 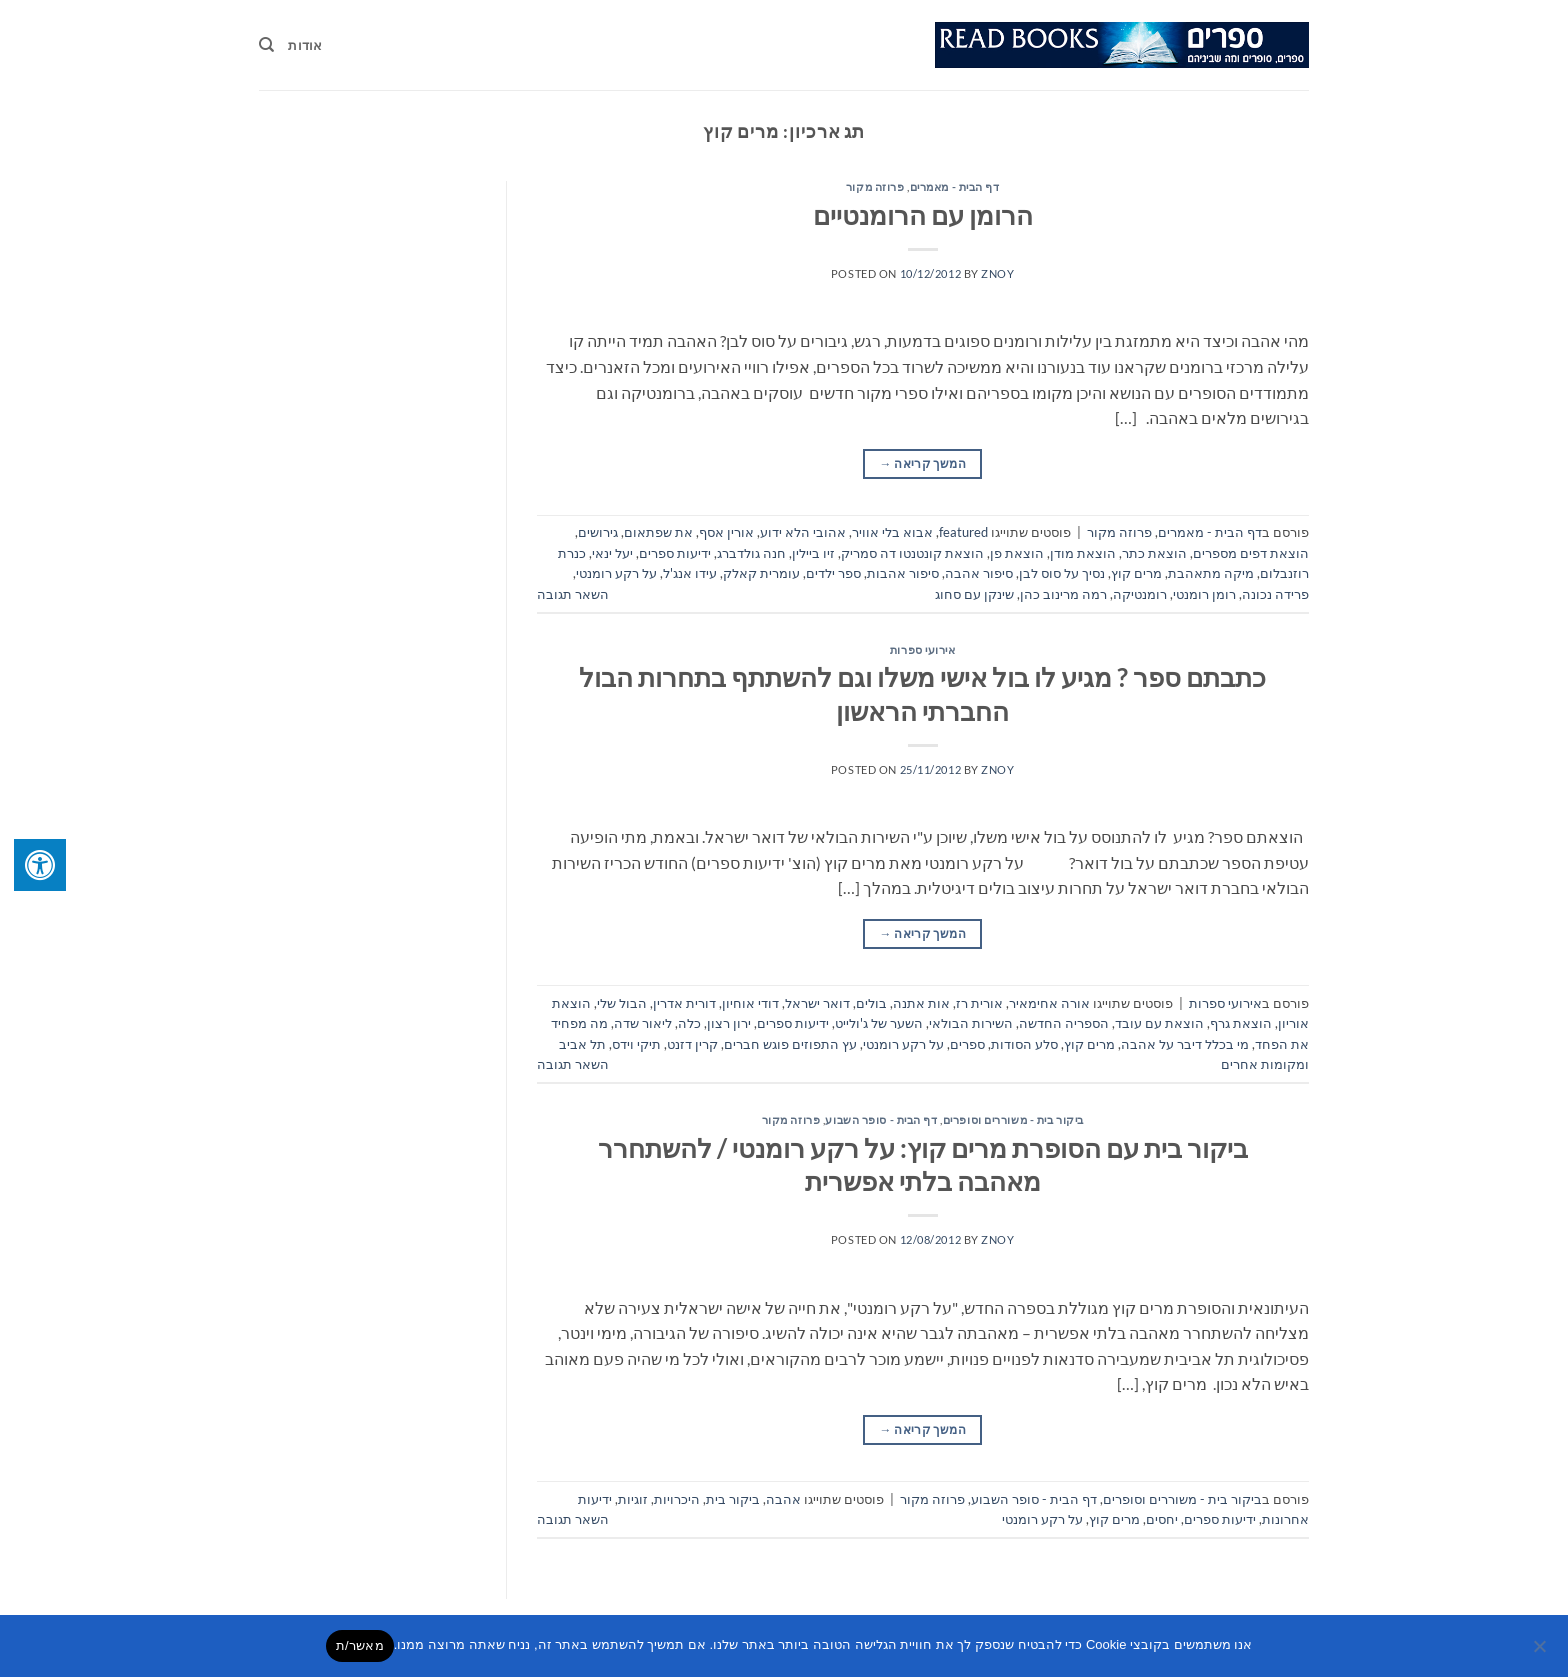 What do you see at coordinates (636, 1044) in the screenshot?
I see `תיקי וידס` at bounding box center [636, 1044].